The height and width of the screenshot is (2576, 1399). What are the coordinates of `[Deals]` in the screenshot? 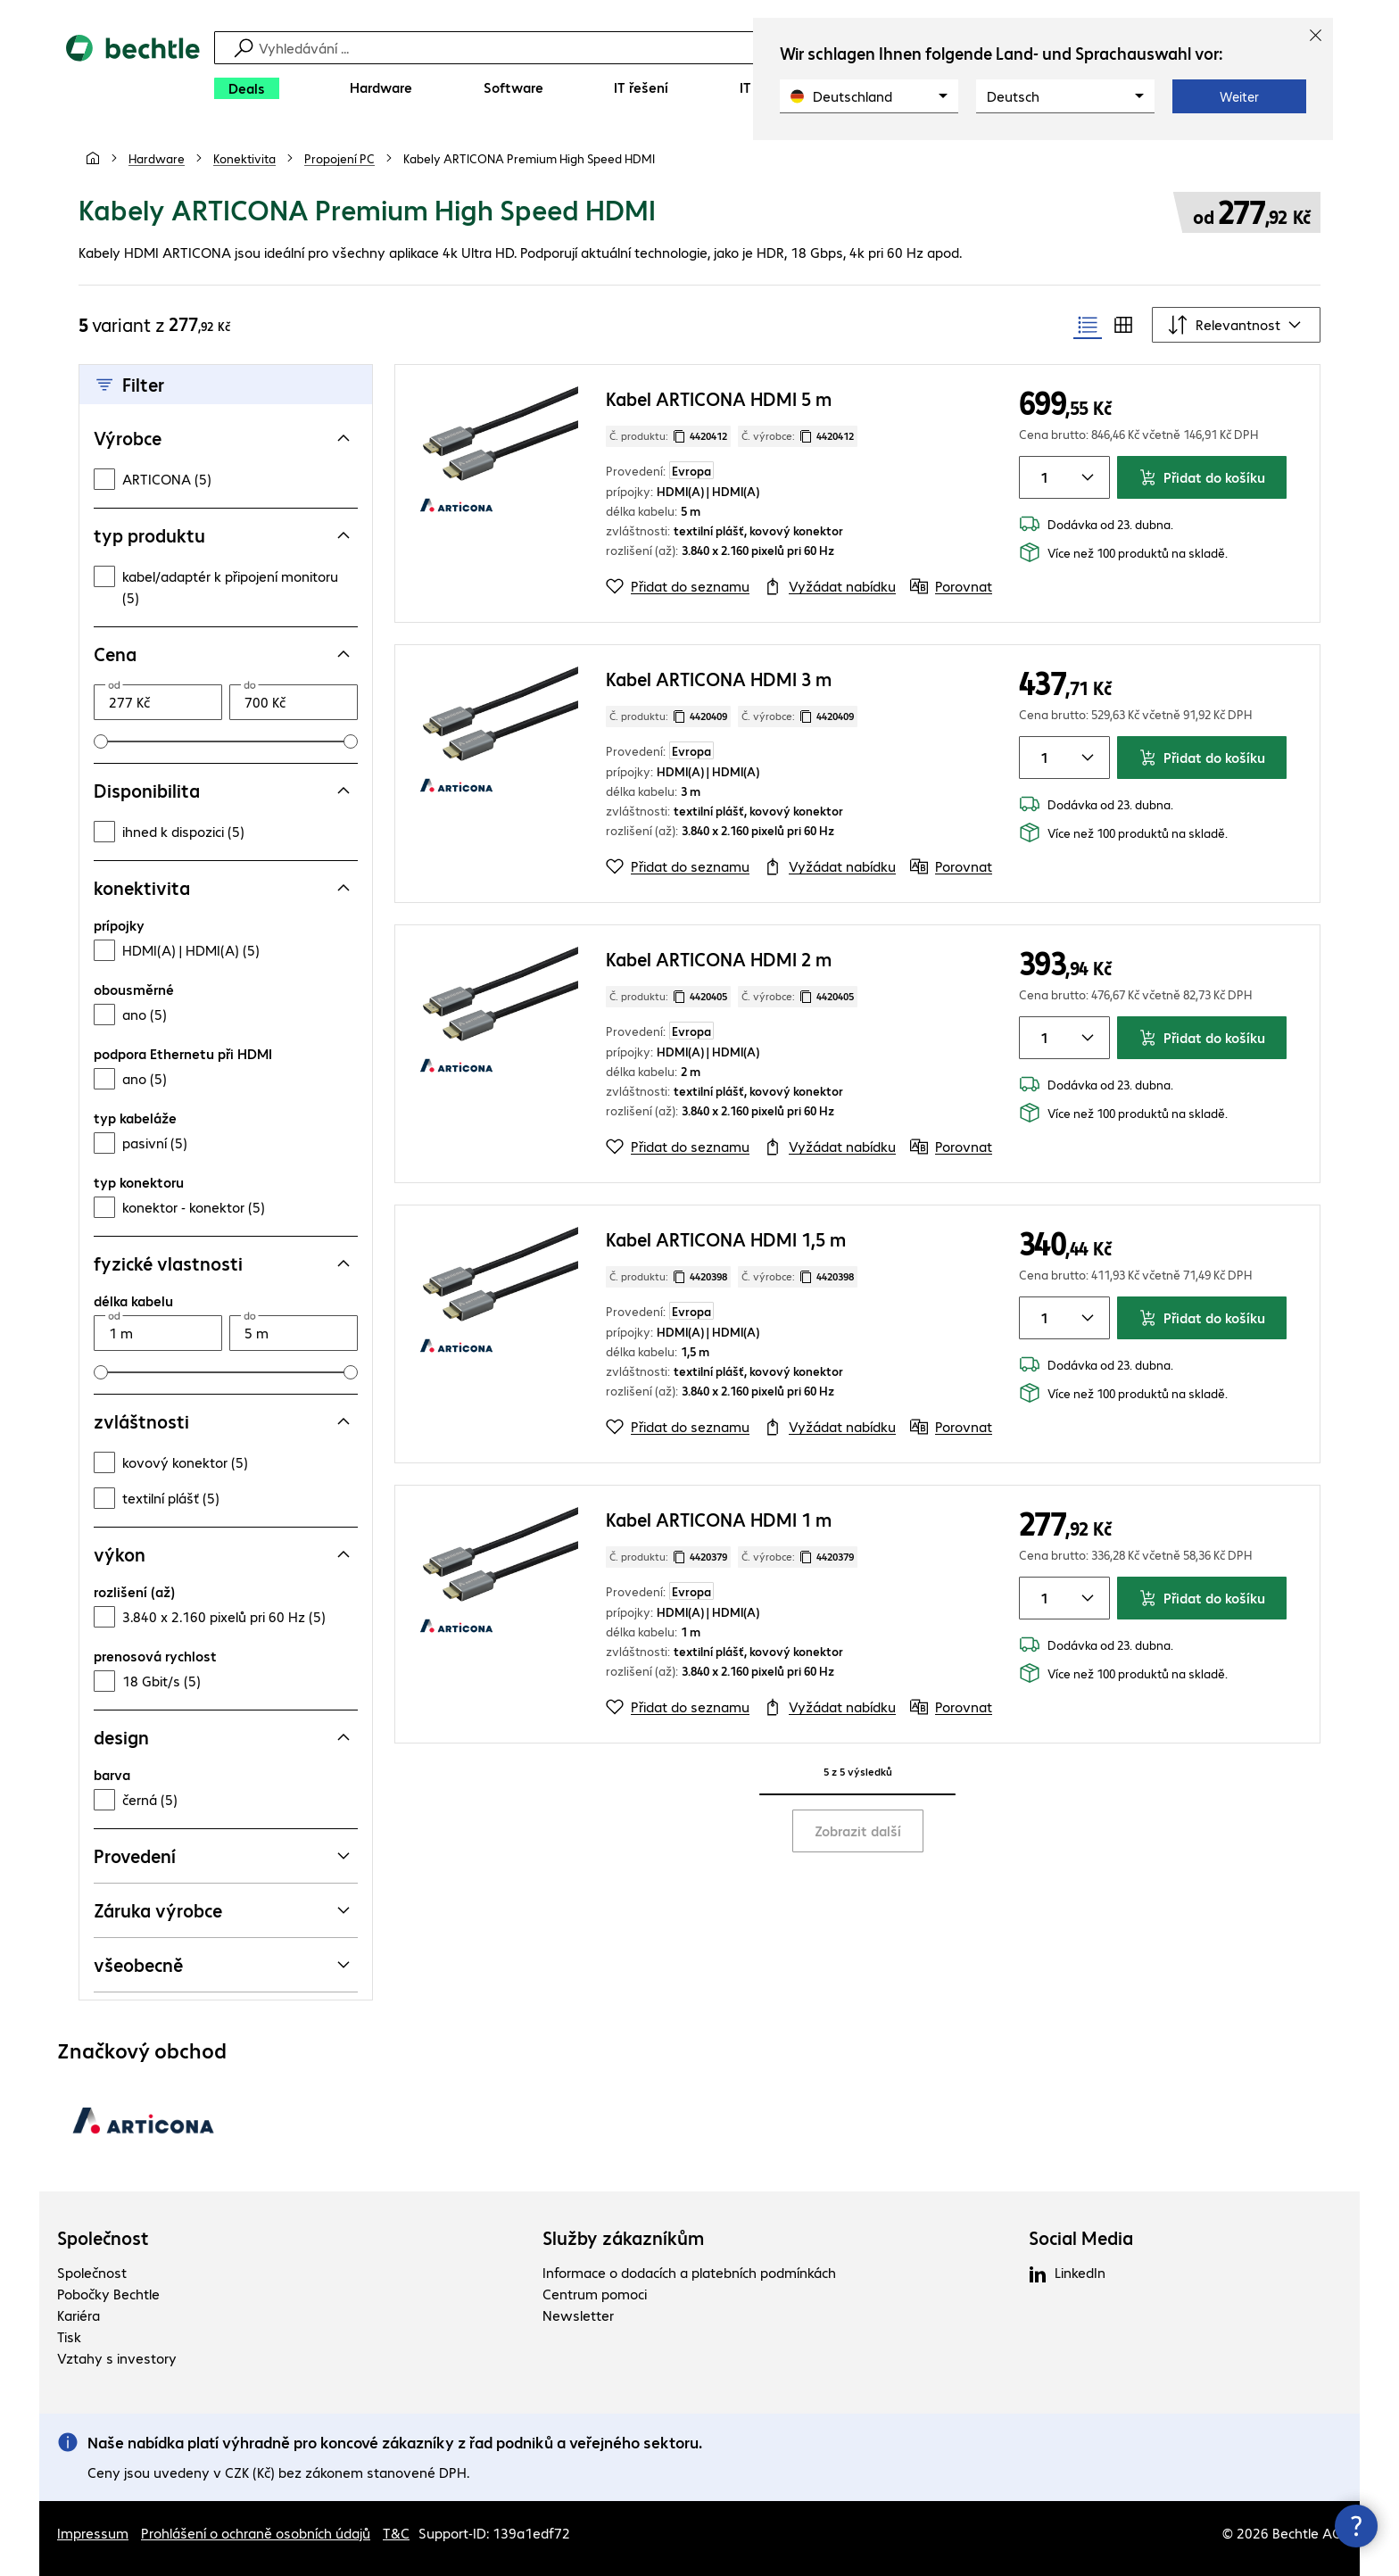 It's located at (246, 88).